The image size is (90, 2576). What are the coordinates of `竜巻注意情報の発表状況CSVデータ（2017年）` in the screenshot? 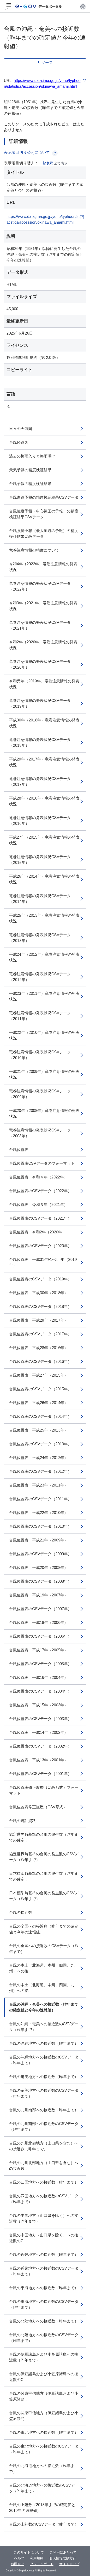 It's located at (40, 782).